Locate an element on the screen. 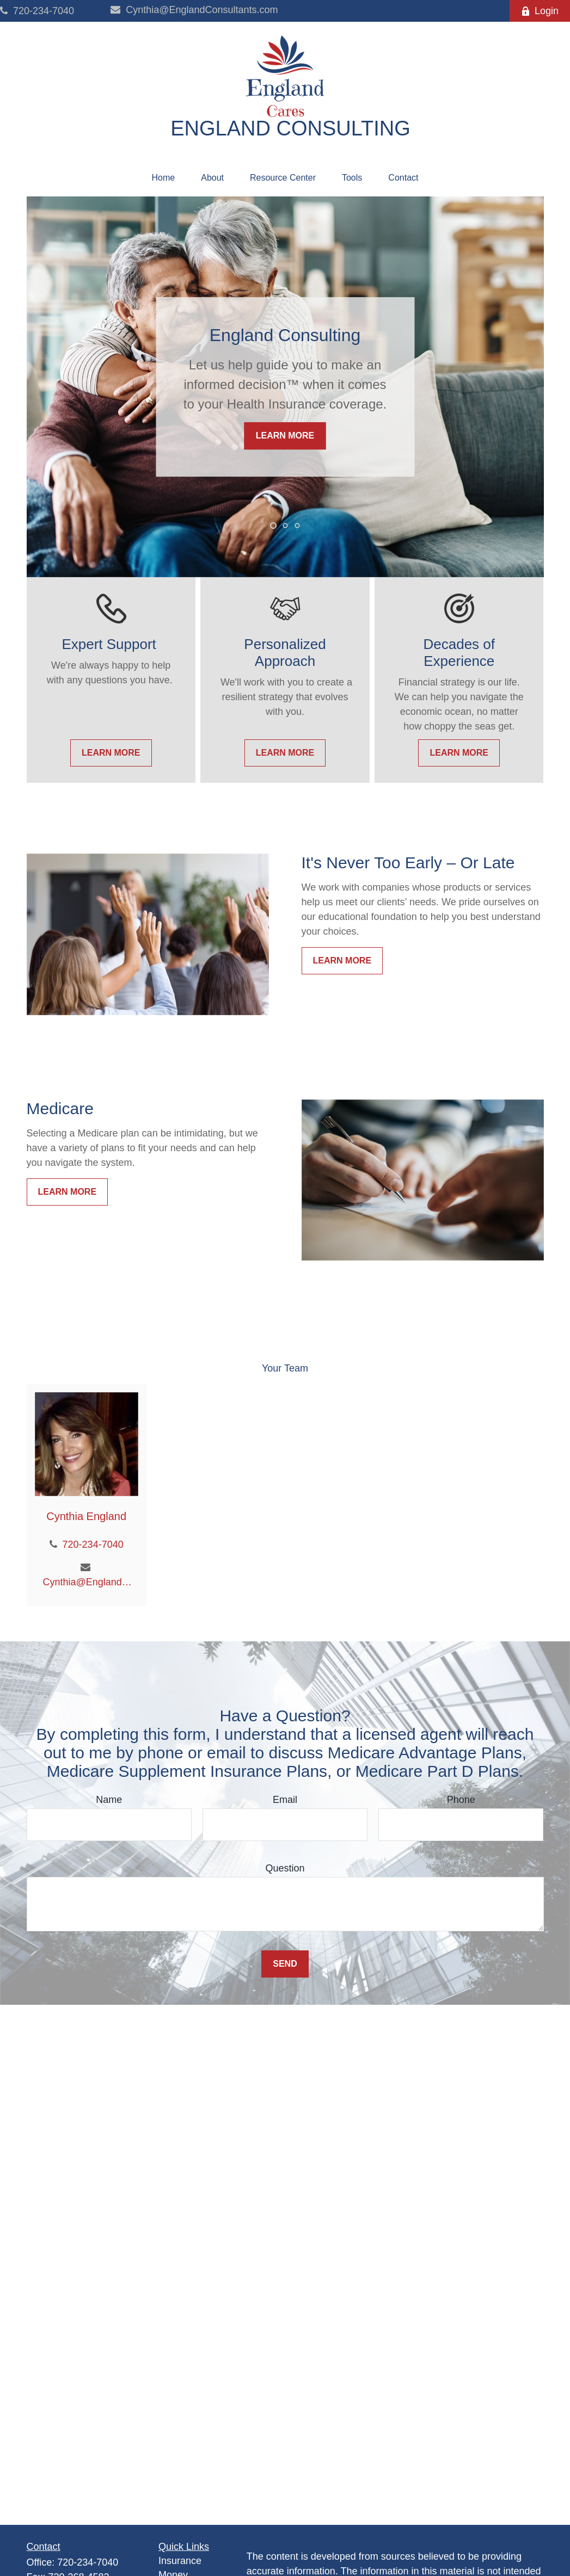 The height and width of the screenshot is (2576, 570). [button] is located at coordinates (163, 178).